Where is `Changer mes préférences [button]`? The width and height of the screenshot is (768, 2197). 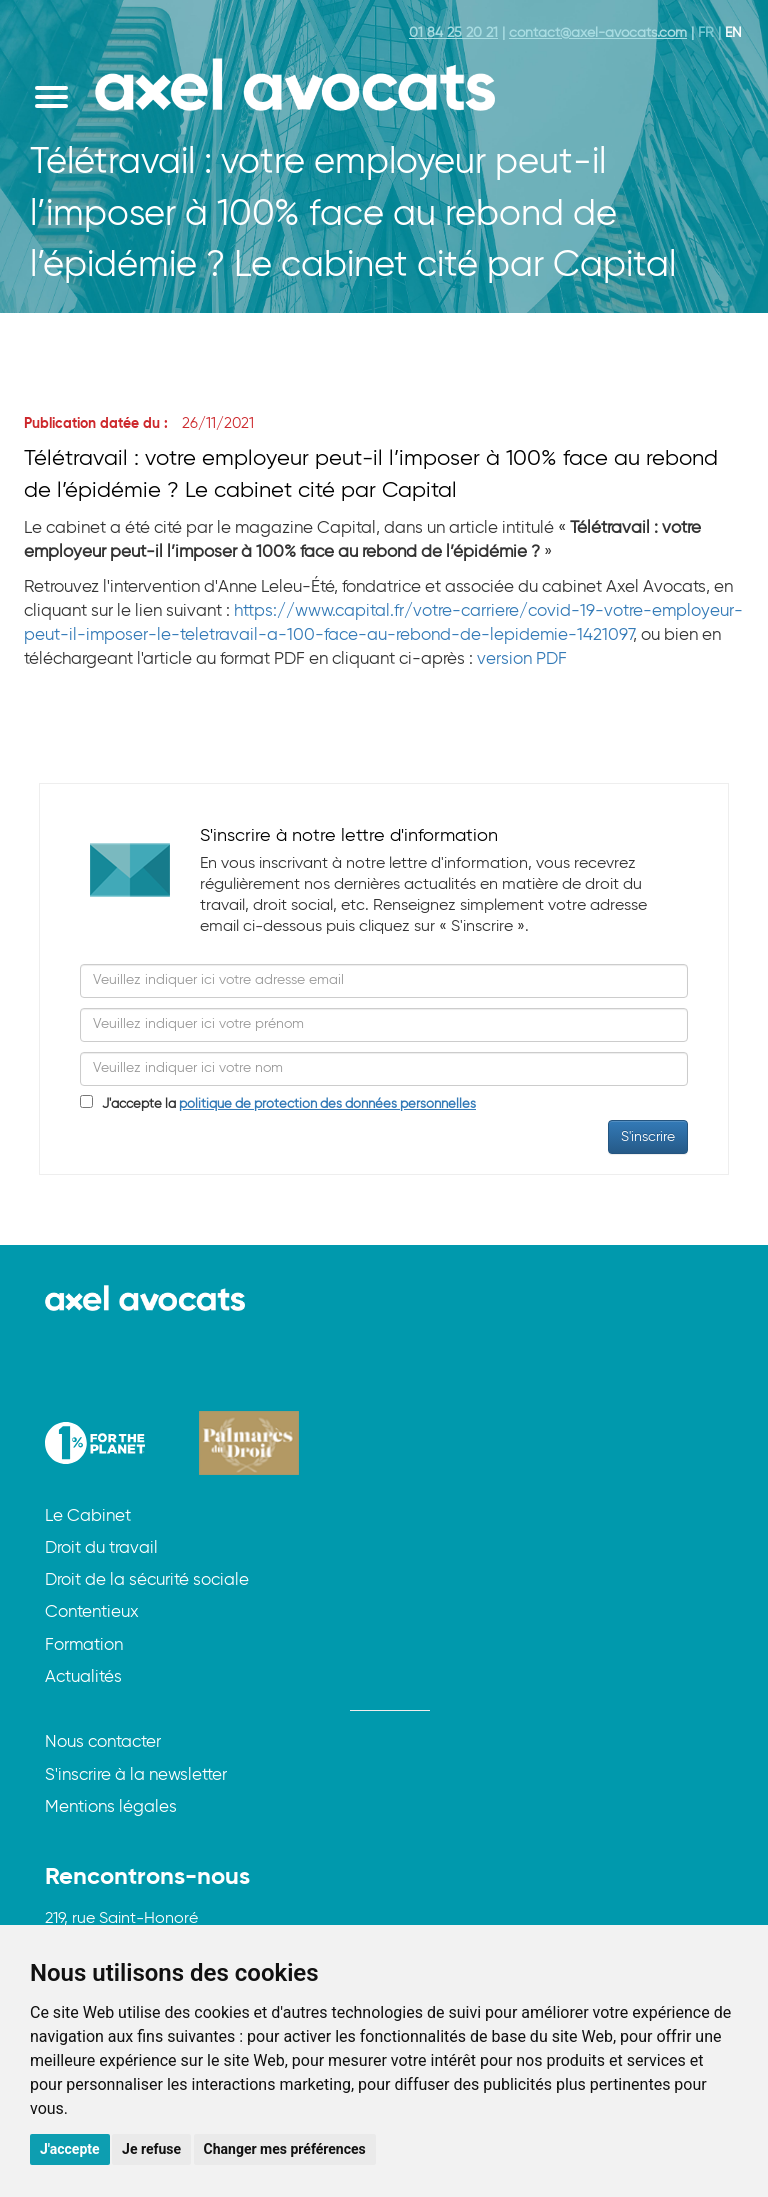 Changer mes préférences [button] is located at coordinates (285, 2149).